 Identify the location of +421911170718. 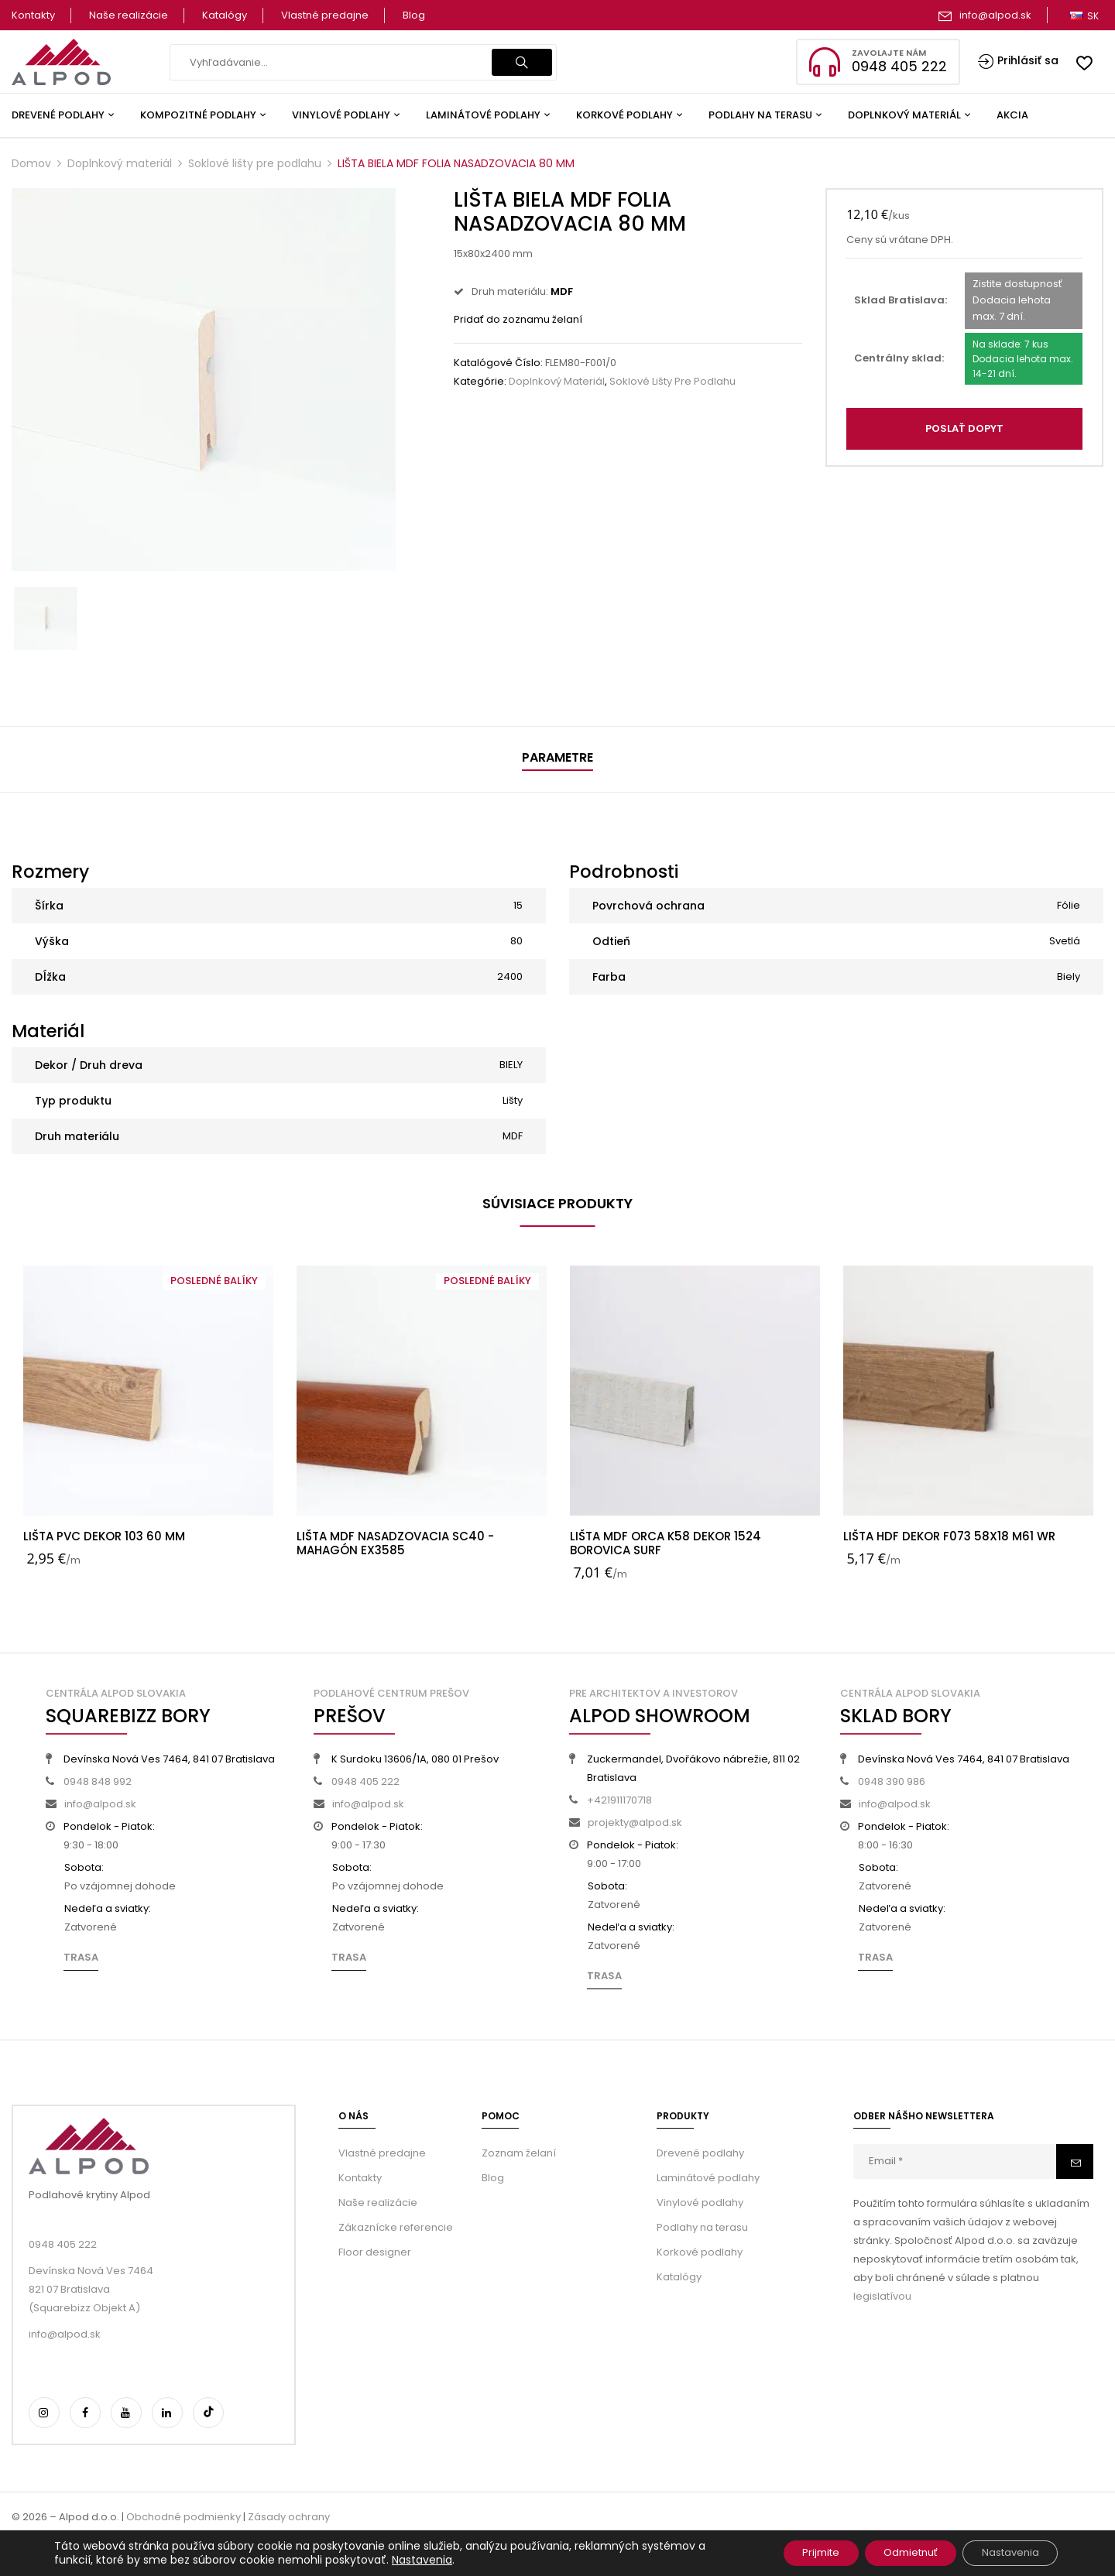
(619, 1800).